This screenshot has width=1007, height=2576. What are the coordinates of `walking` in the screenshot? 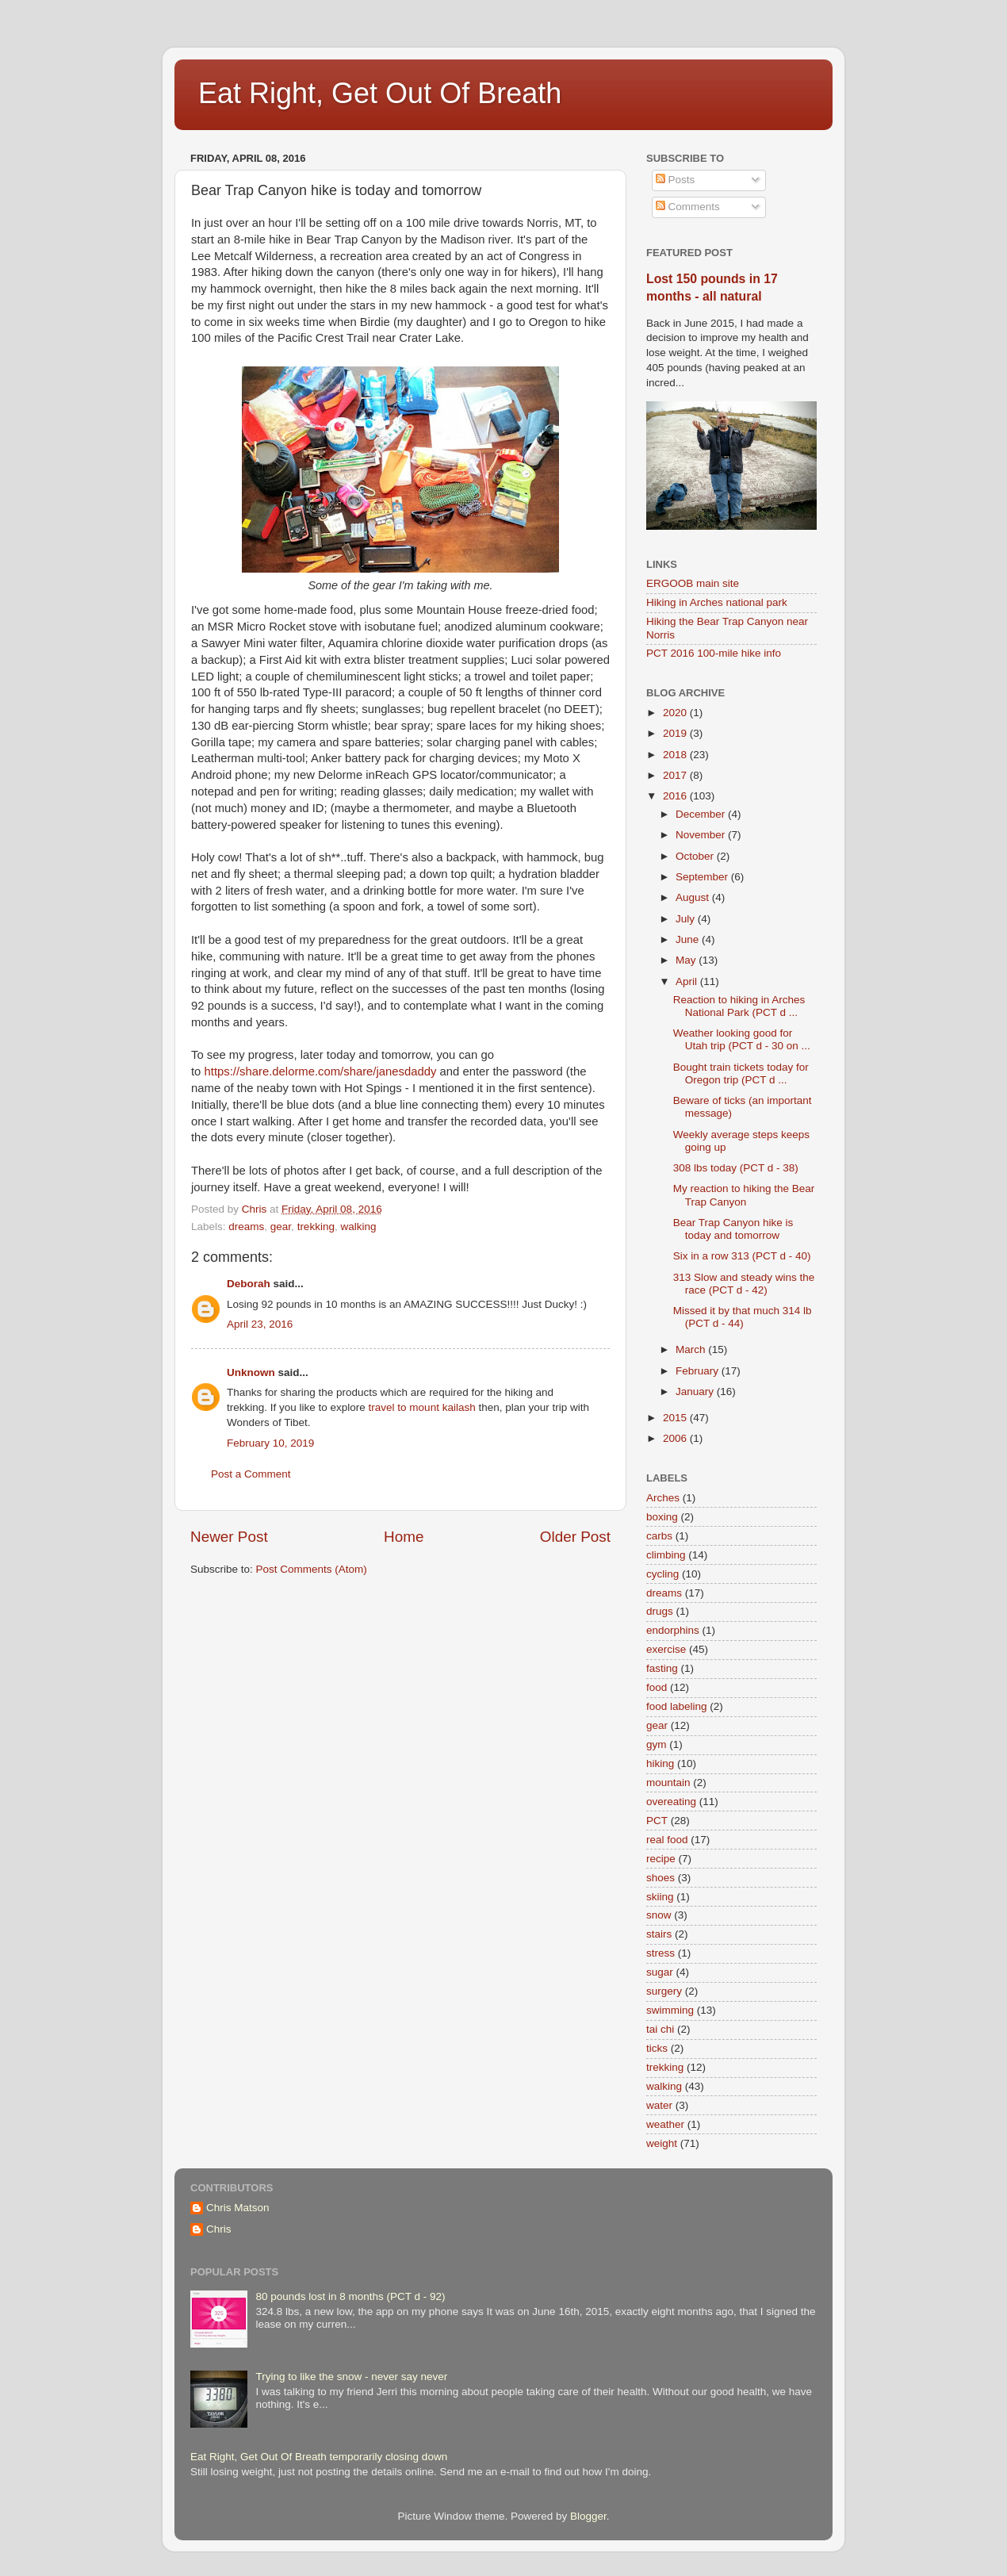 It's located at (358, 1226).